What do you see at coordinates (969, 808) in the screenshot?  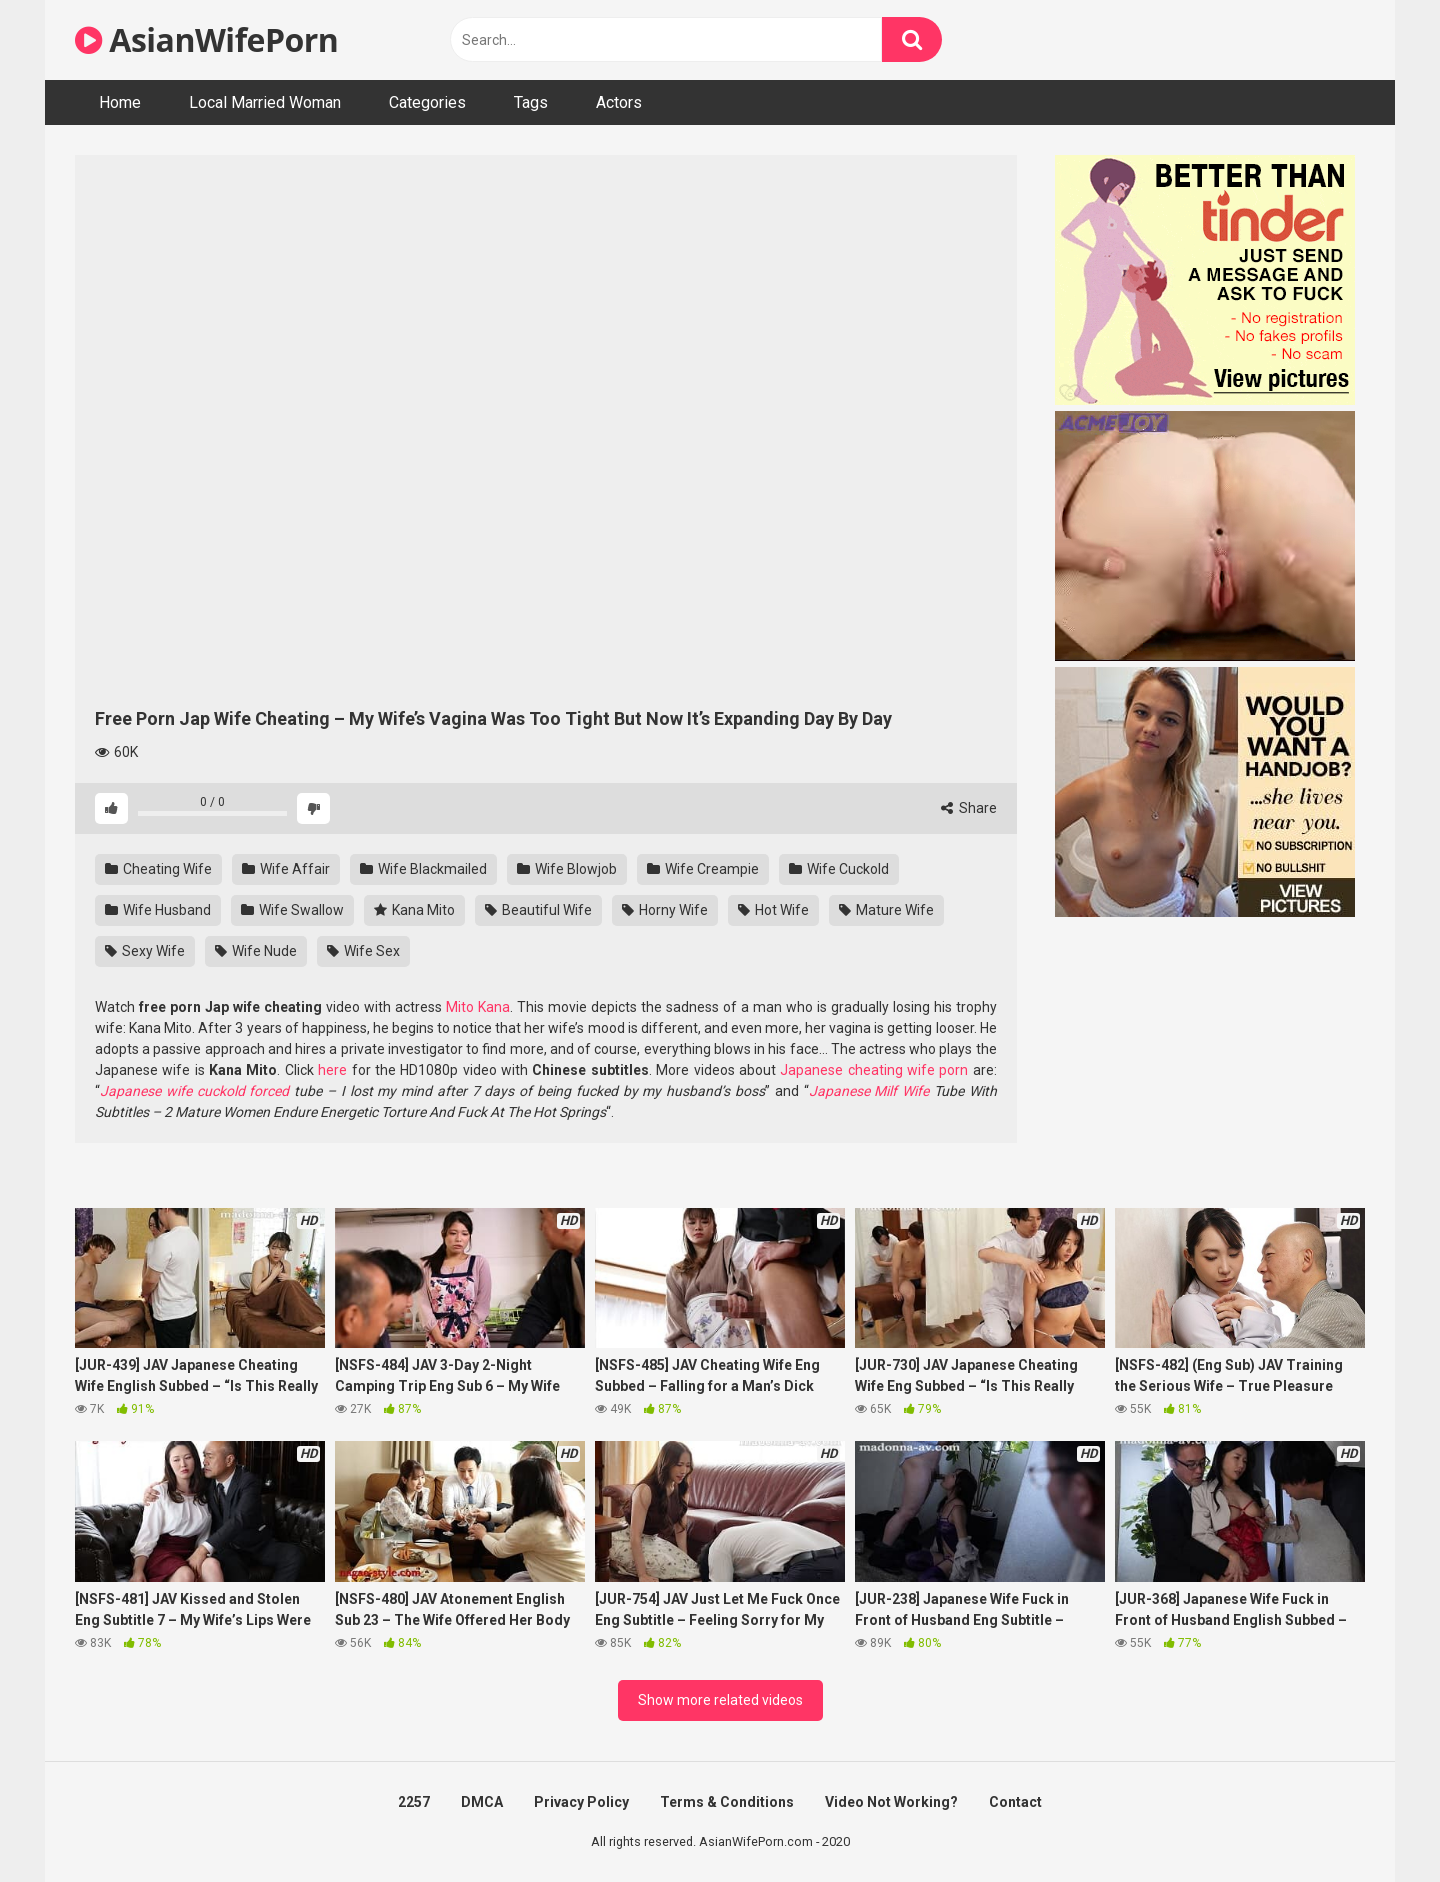 I see `Share` at bounding box center [969, 808].